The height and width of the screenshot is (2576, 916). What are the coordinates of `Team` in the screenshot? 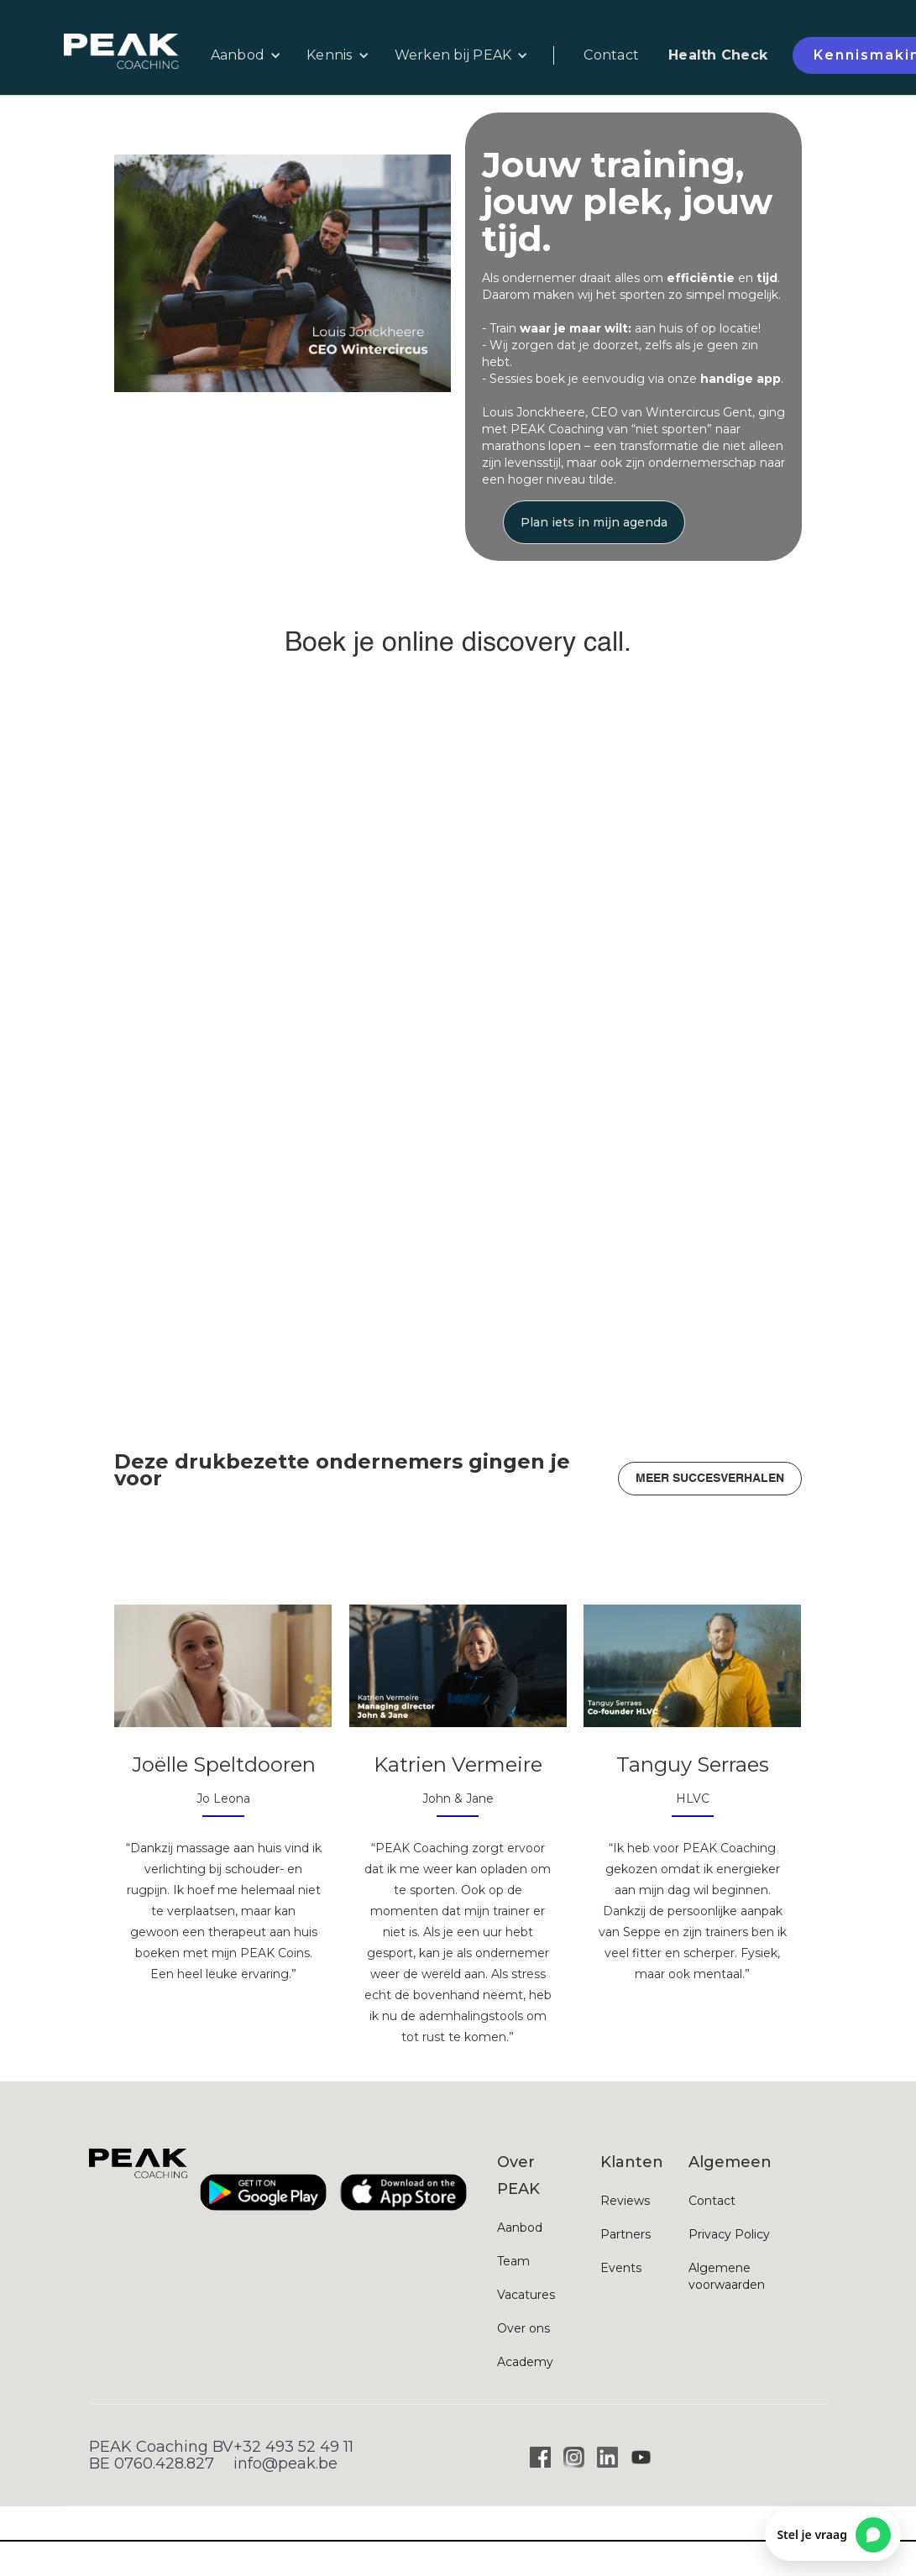 It's located at (513, 2261).